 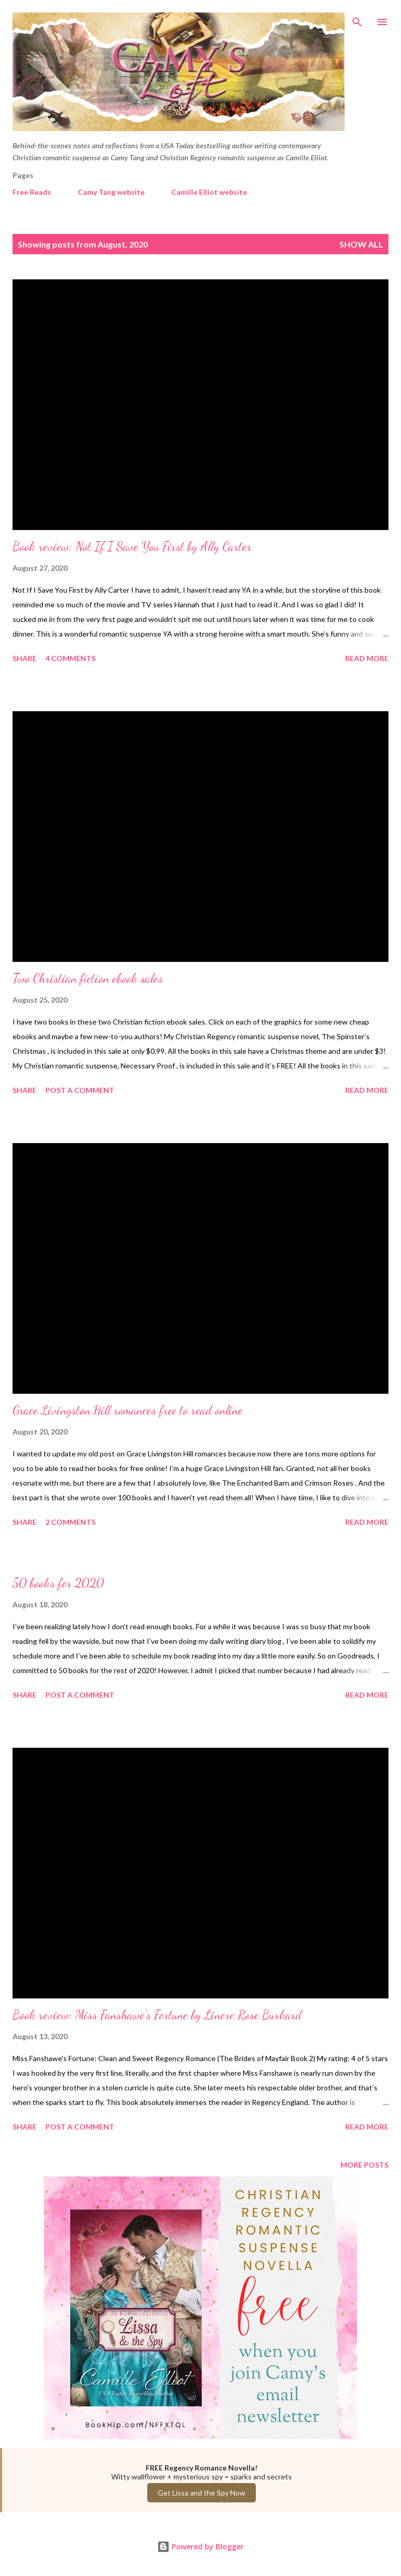 I want to click on 50 books for 2020, so click(x=58, y=1583).